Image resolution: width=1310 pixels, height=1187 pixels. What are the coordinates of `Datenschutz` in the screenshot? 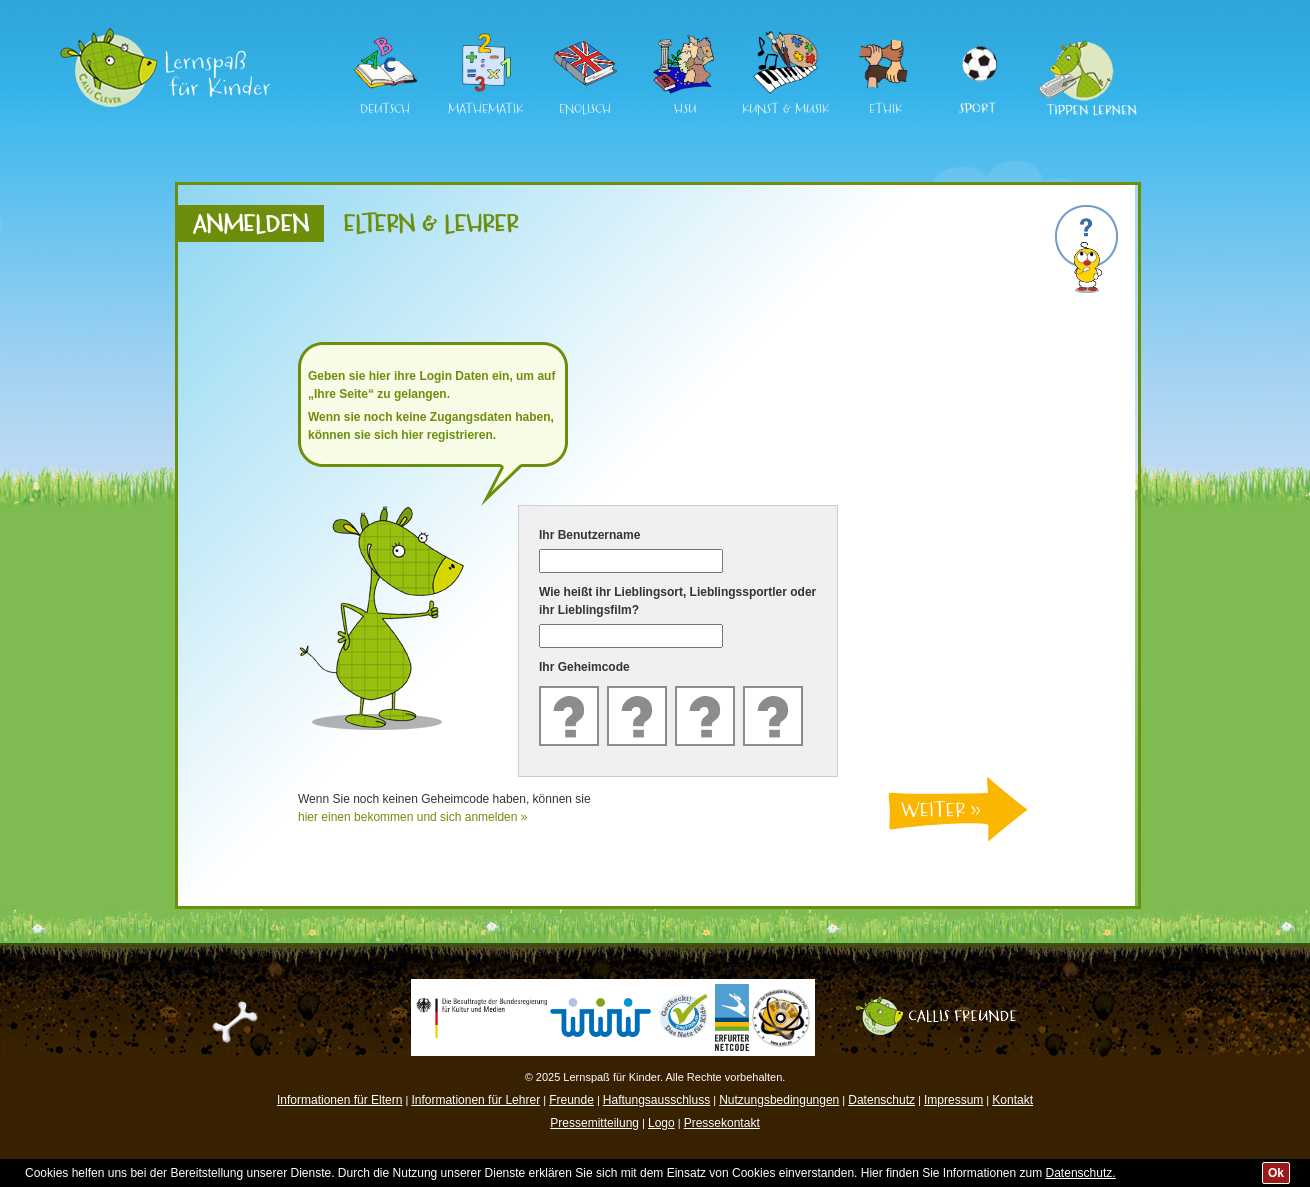 It's located at (881, 1100).